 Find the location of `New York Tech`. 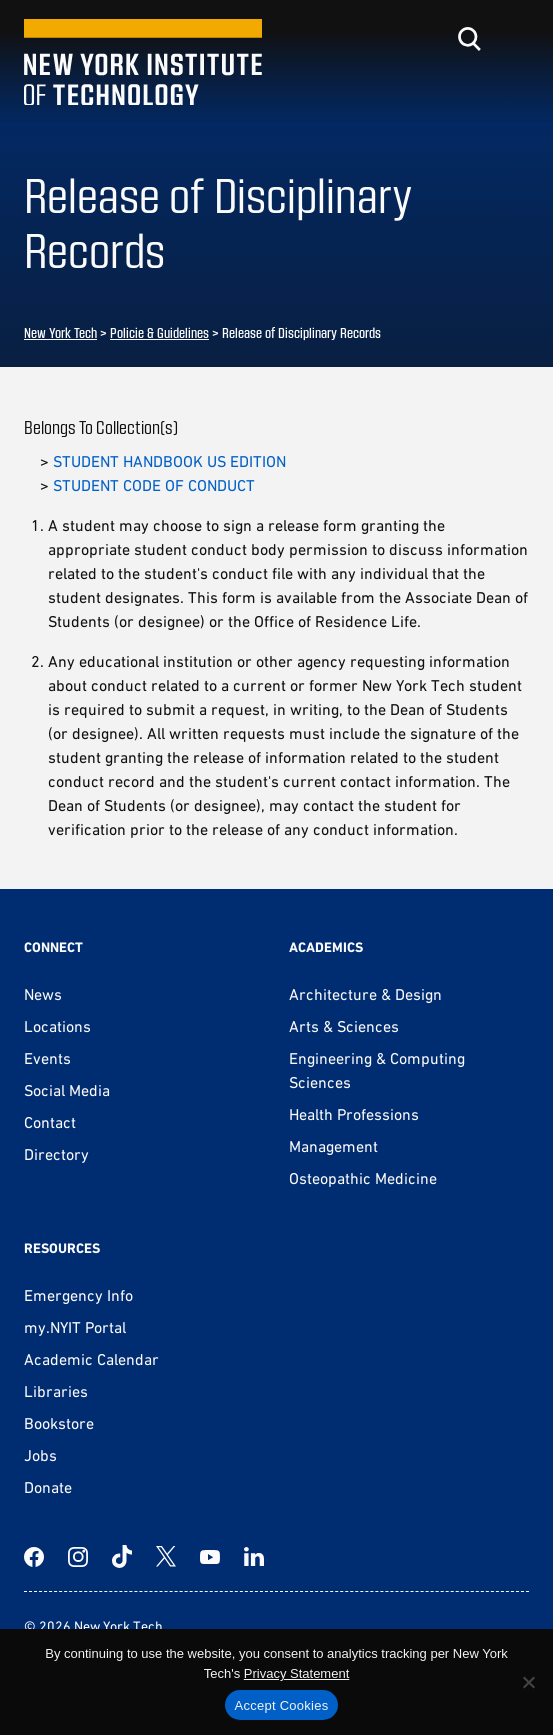

New York Tech is located at coordinates (60, 332).